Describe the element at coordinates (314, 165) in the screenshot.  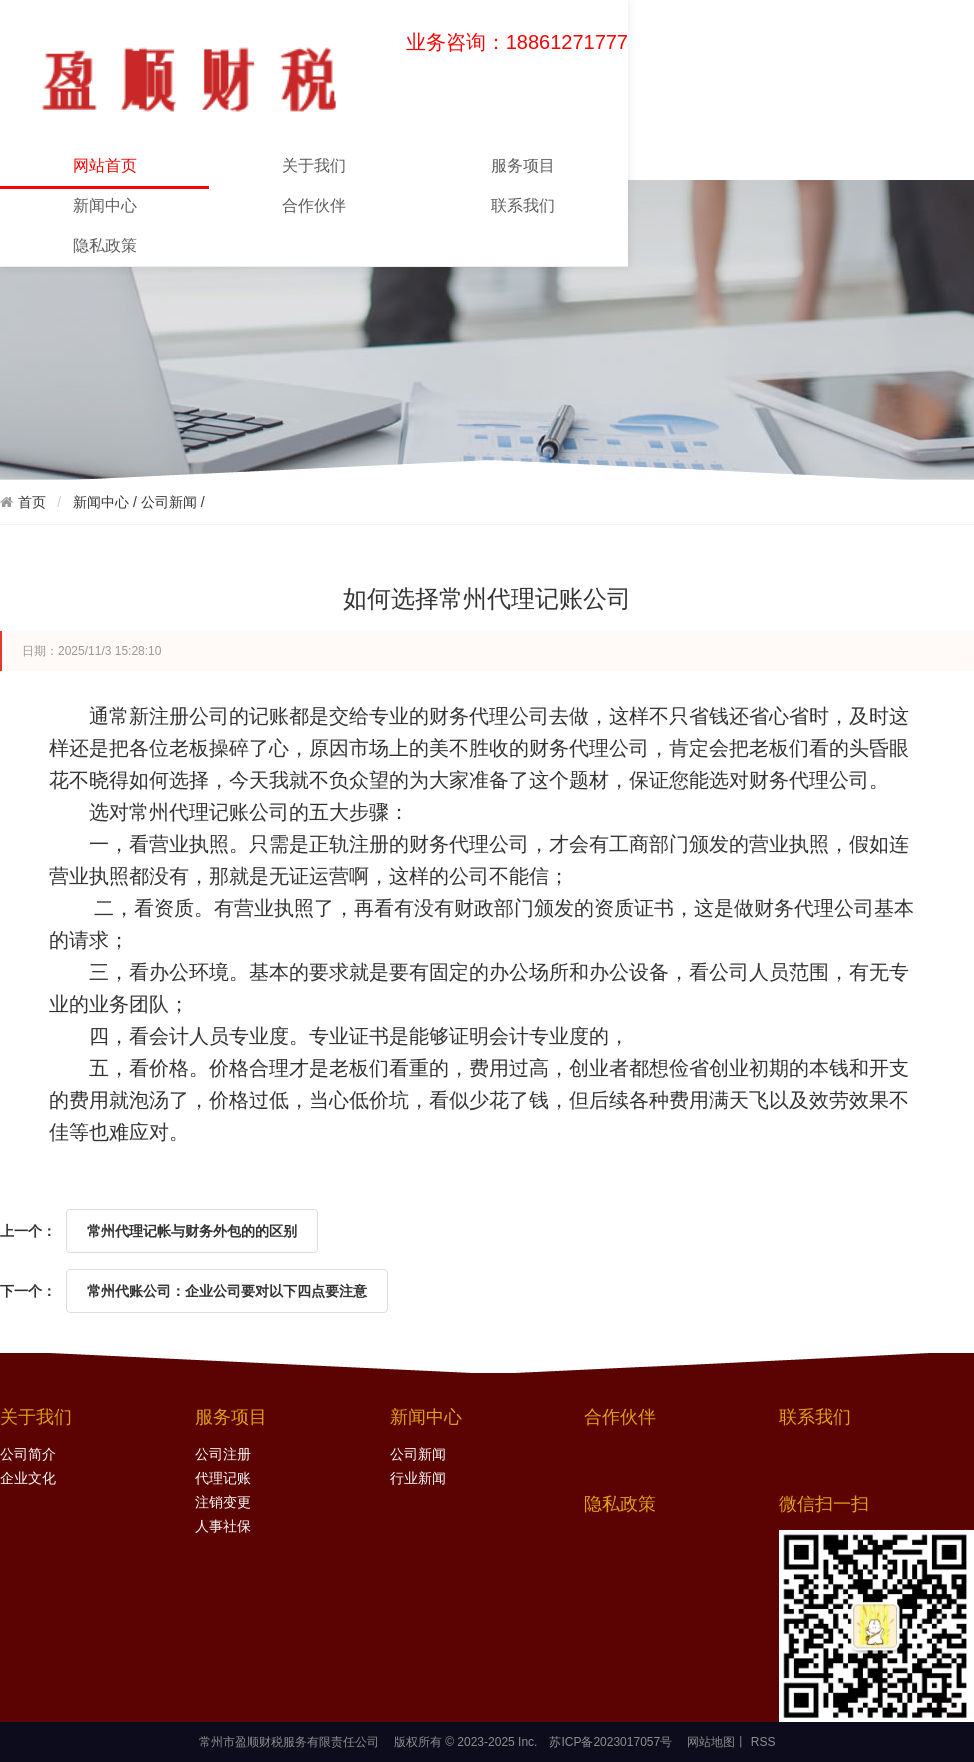
I see `关于我们` at that location.